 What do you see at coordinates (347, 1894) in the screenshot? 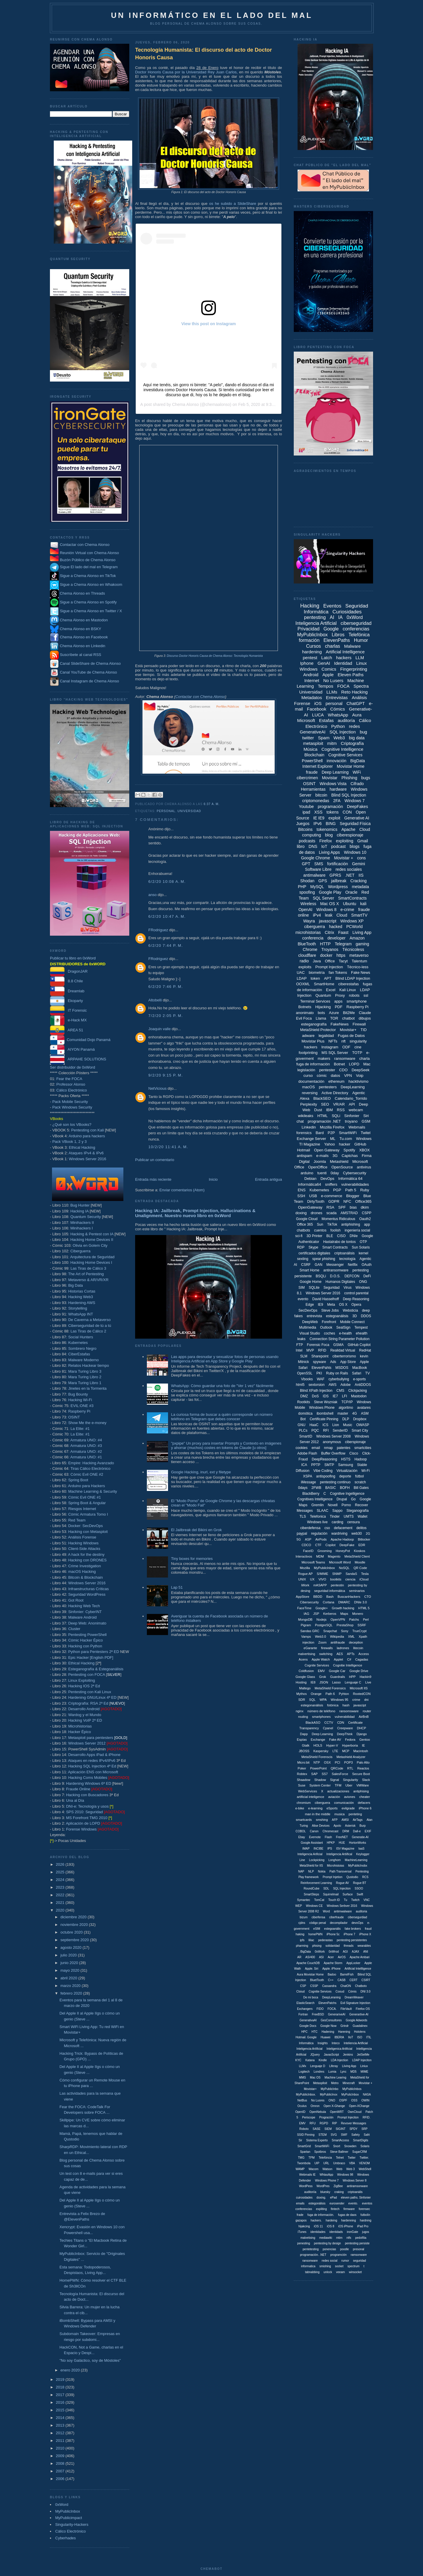
I see `Surface` at bounding box center [347, 1894].